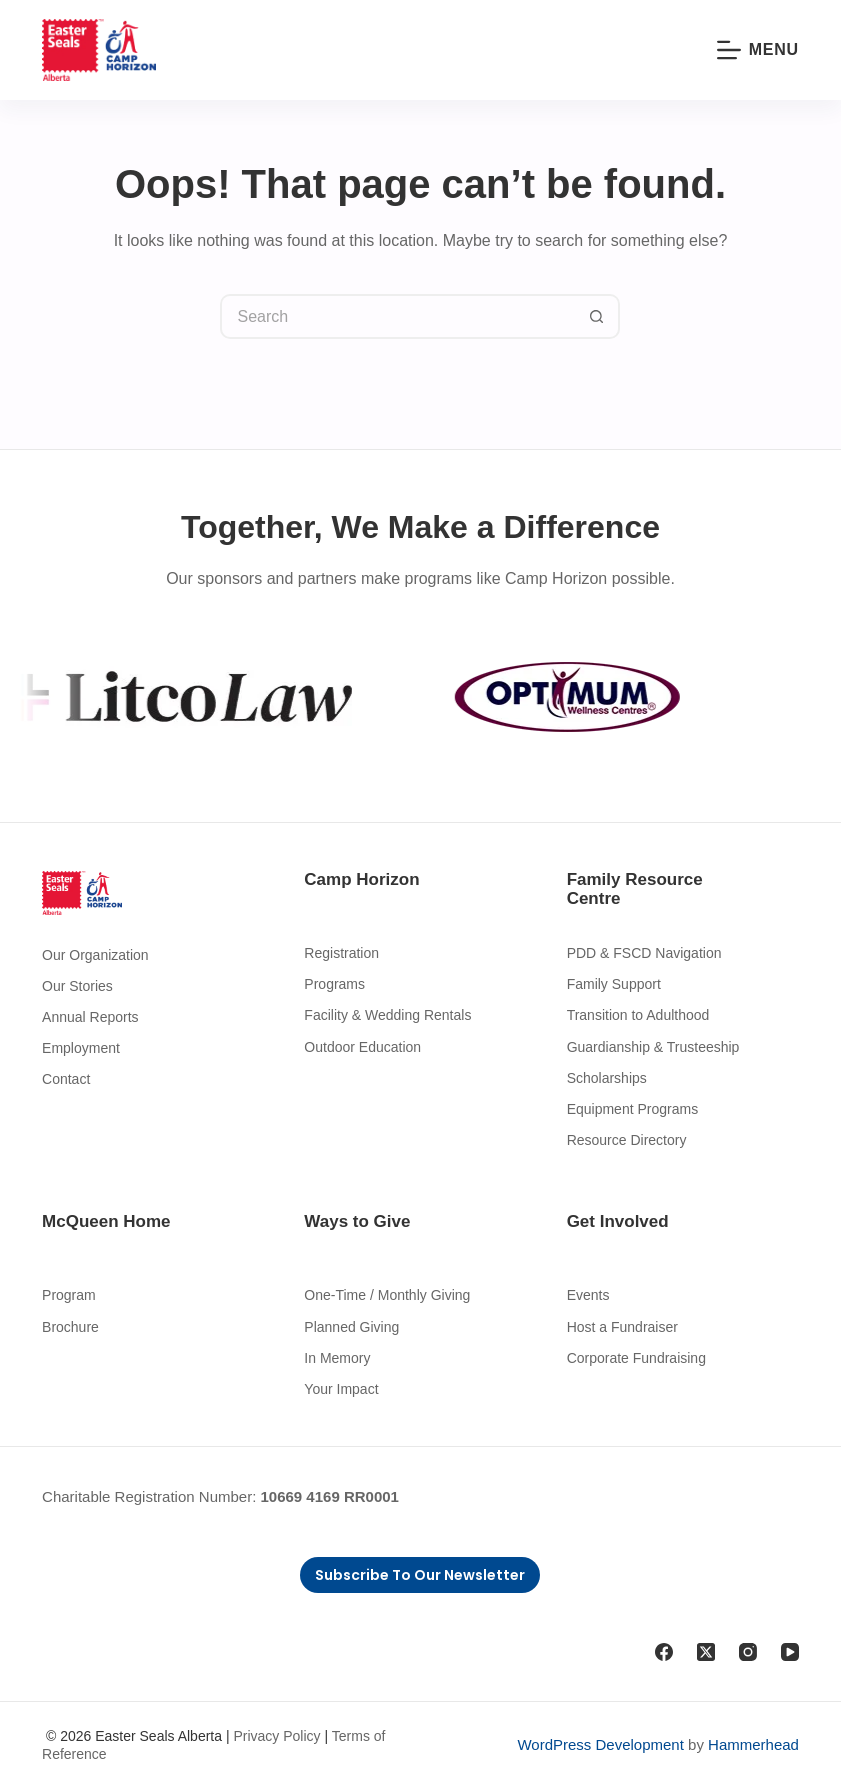  What do you see at coordinates (622, 1327) in the screenshot?
I see `Host a Fundraiser` at bounding box center [622, 1327].